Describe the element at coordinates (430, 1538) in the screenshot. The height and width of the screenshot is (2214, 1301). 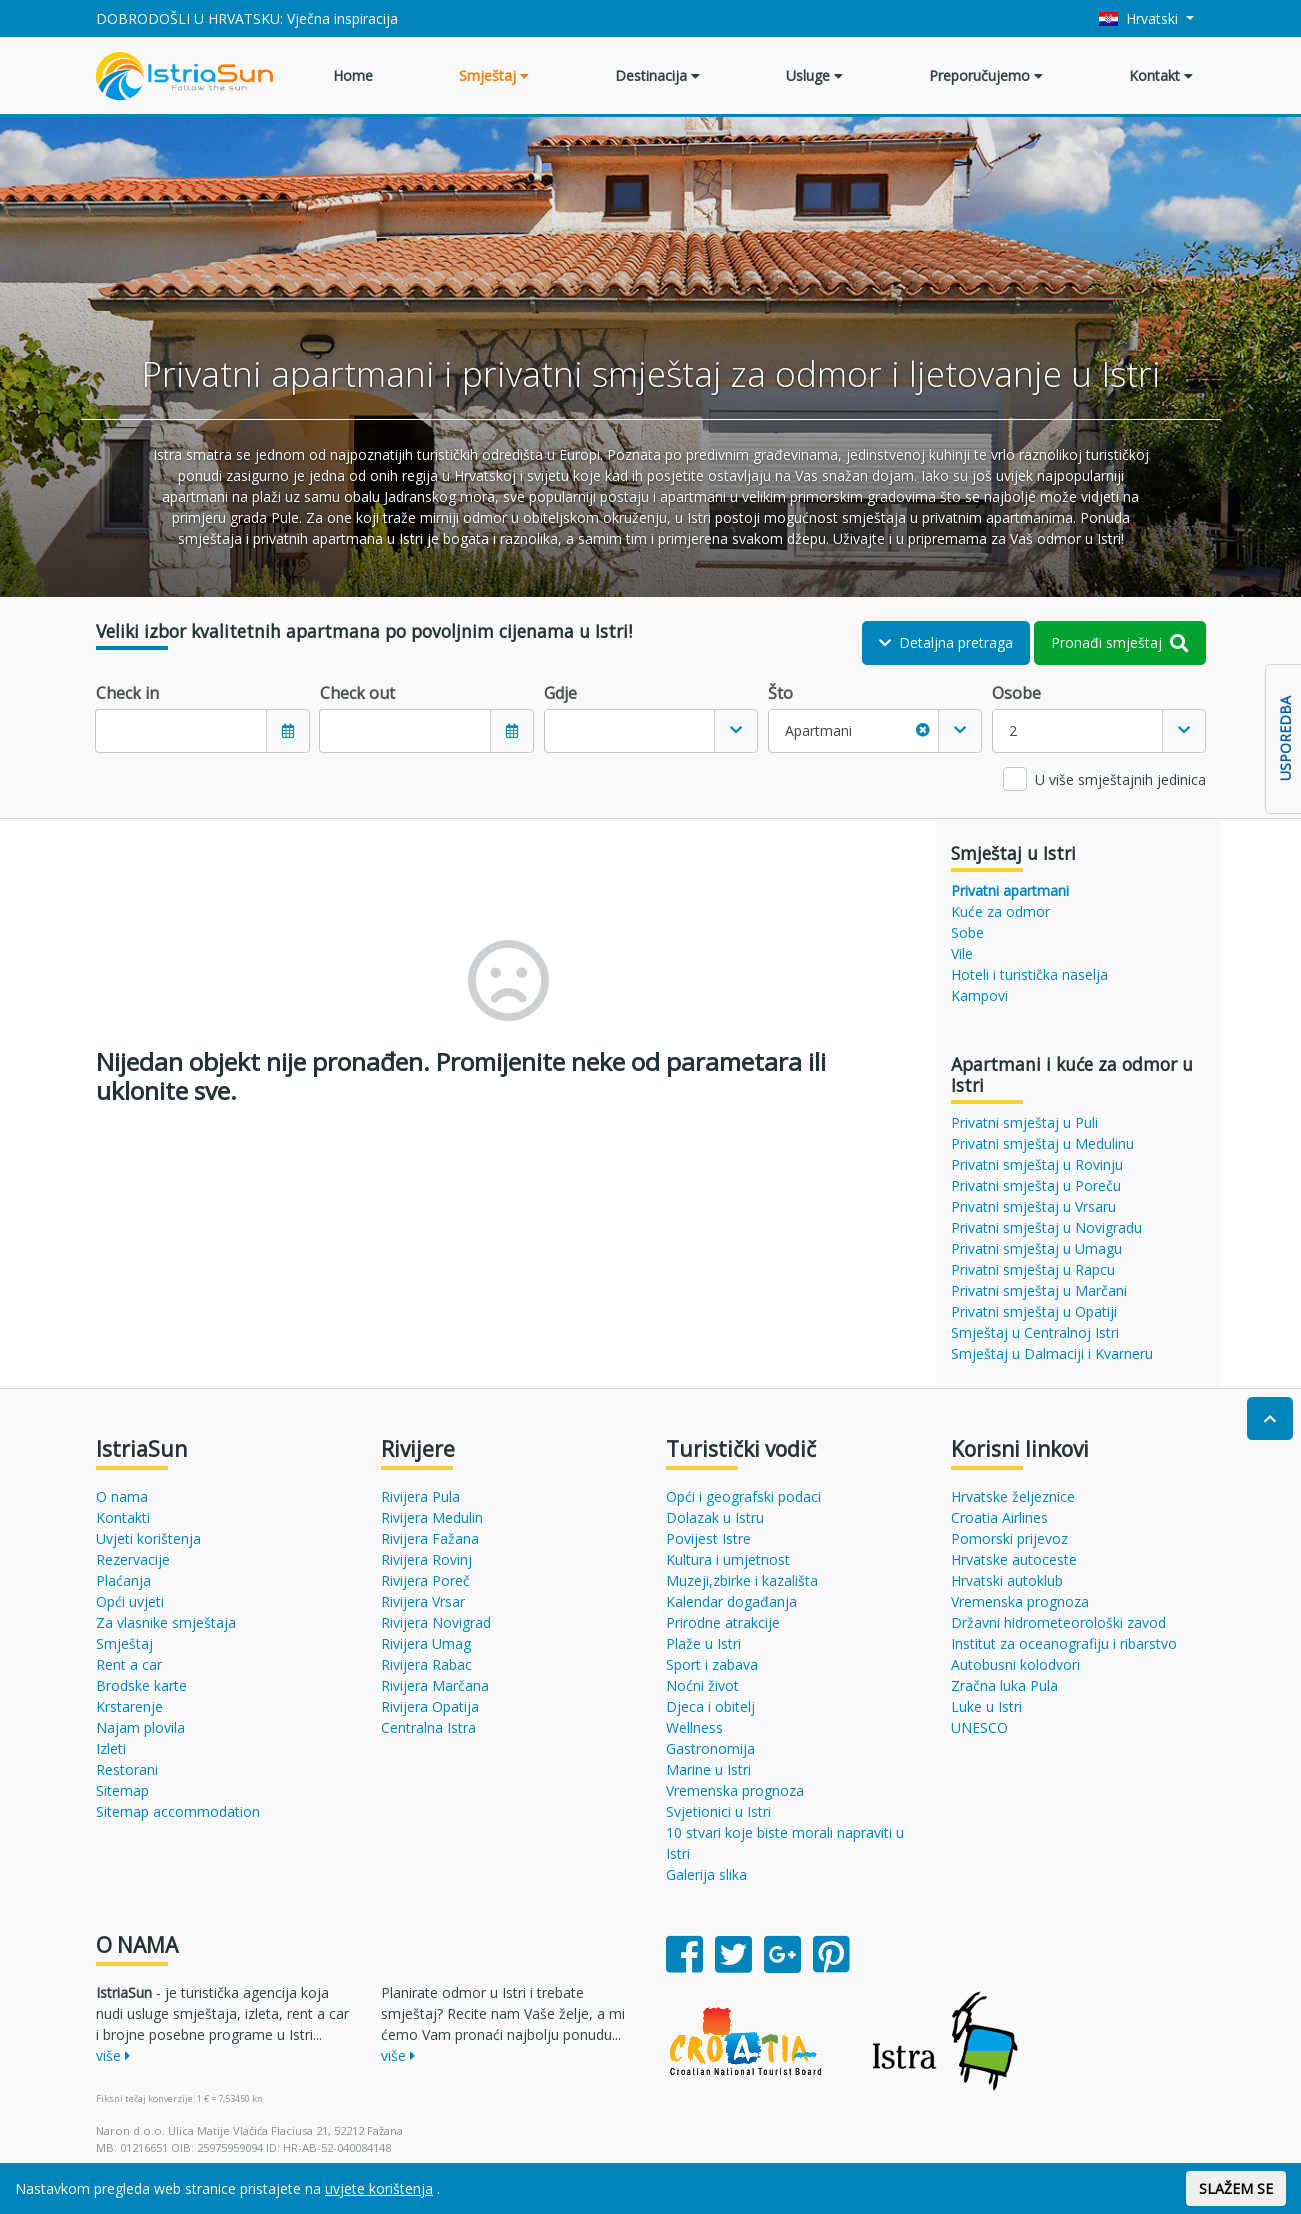
I see `Rivijera Fažana` at that location.